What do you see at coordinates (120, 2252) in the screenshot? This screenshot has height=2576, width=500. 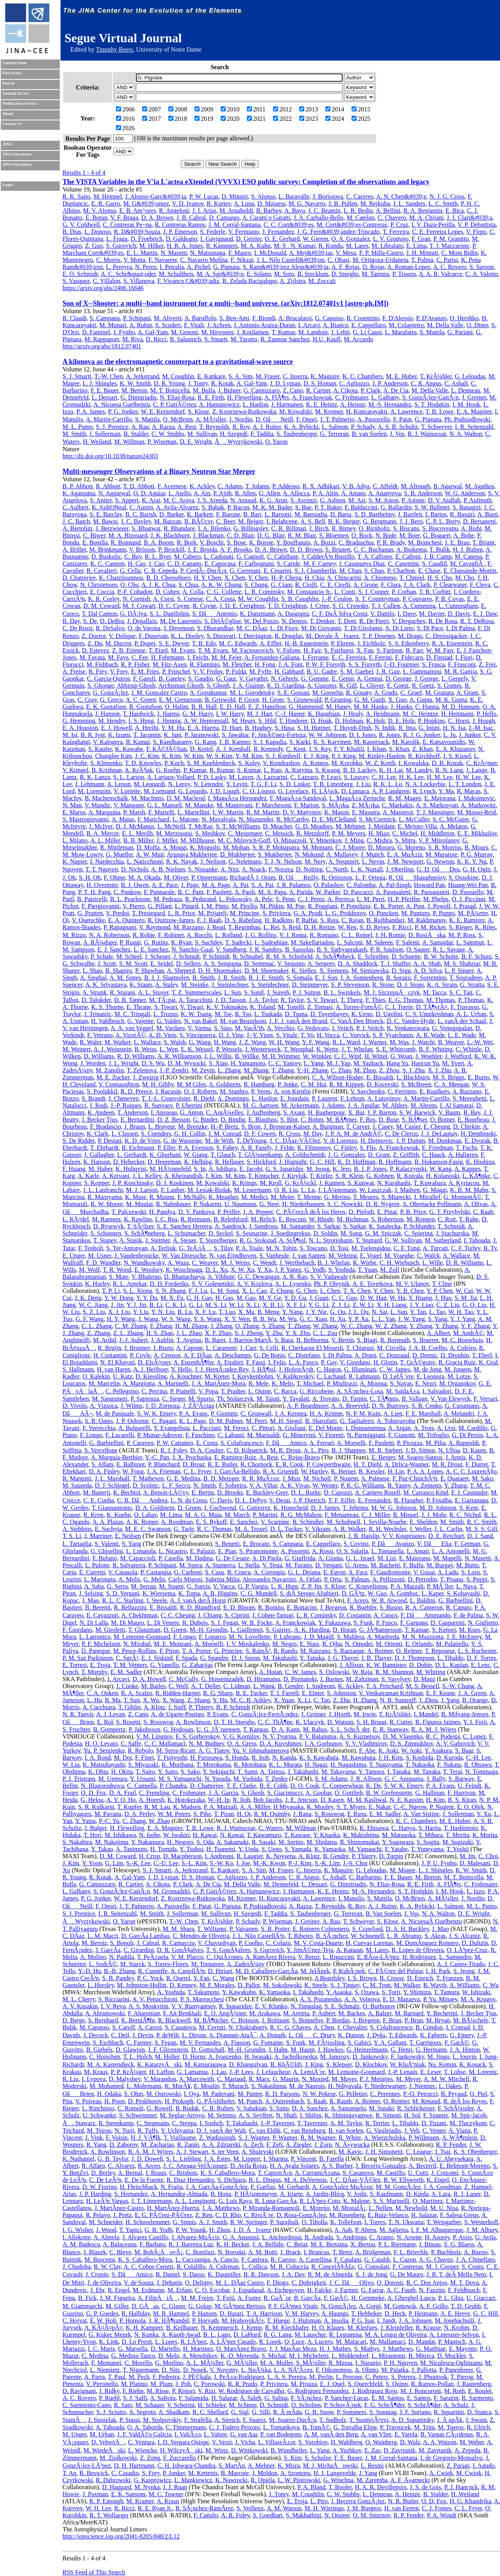 I see `C. Bleve` at bounding box center [120, 2252].